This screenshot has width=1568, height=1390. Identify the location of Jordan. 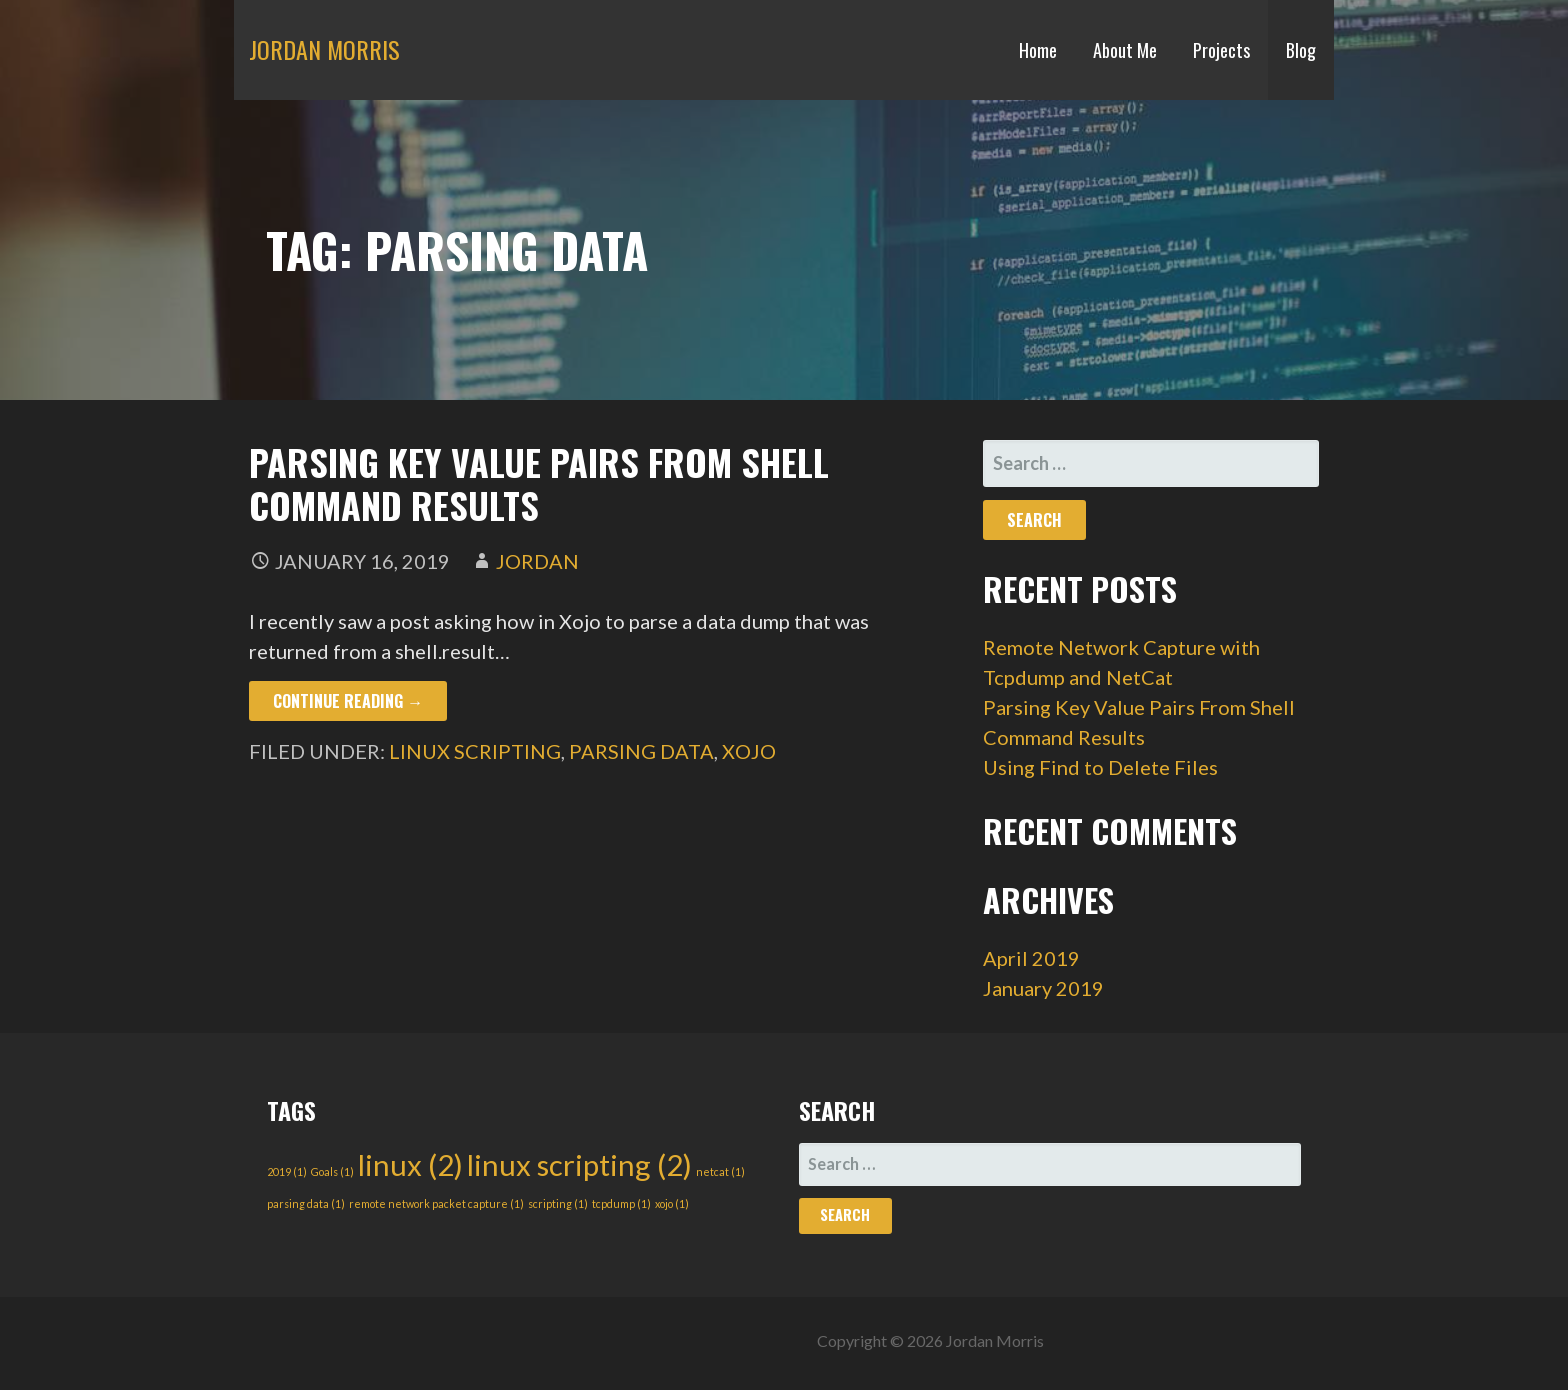
(537, 561).